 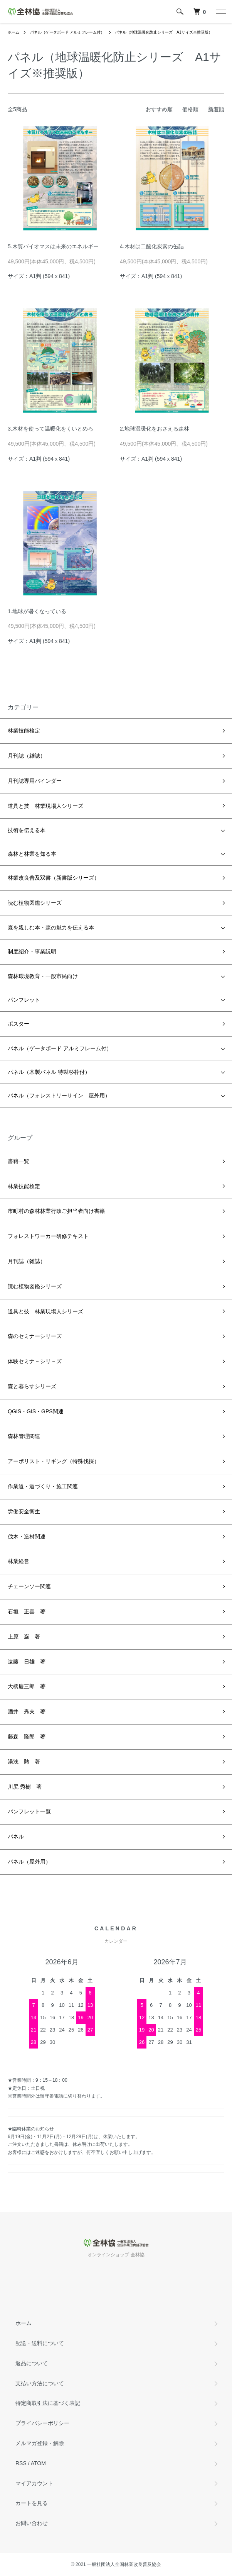 What do you see at coordinates (45, 806) in the screenshot?
I see `道具と技 林業現場人シリーズ` at bounding box center [45, 806].